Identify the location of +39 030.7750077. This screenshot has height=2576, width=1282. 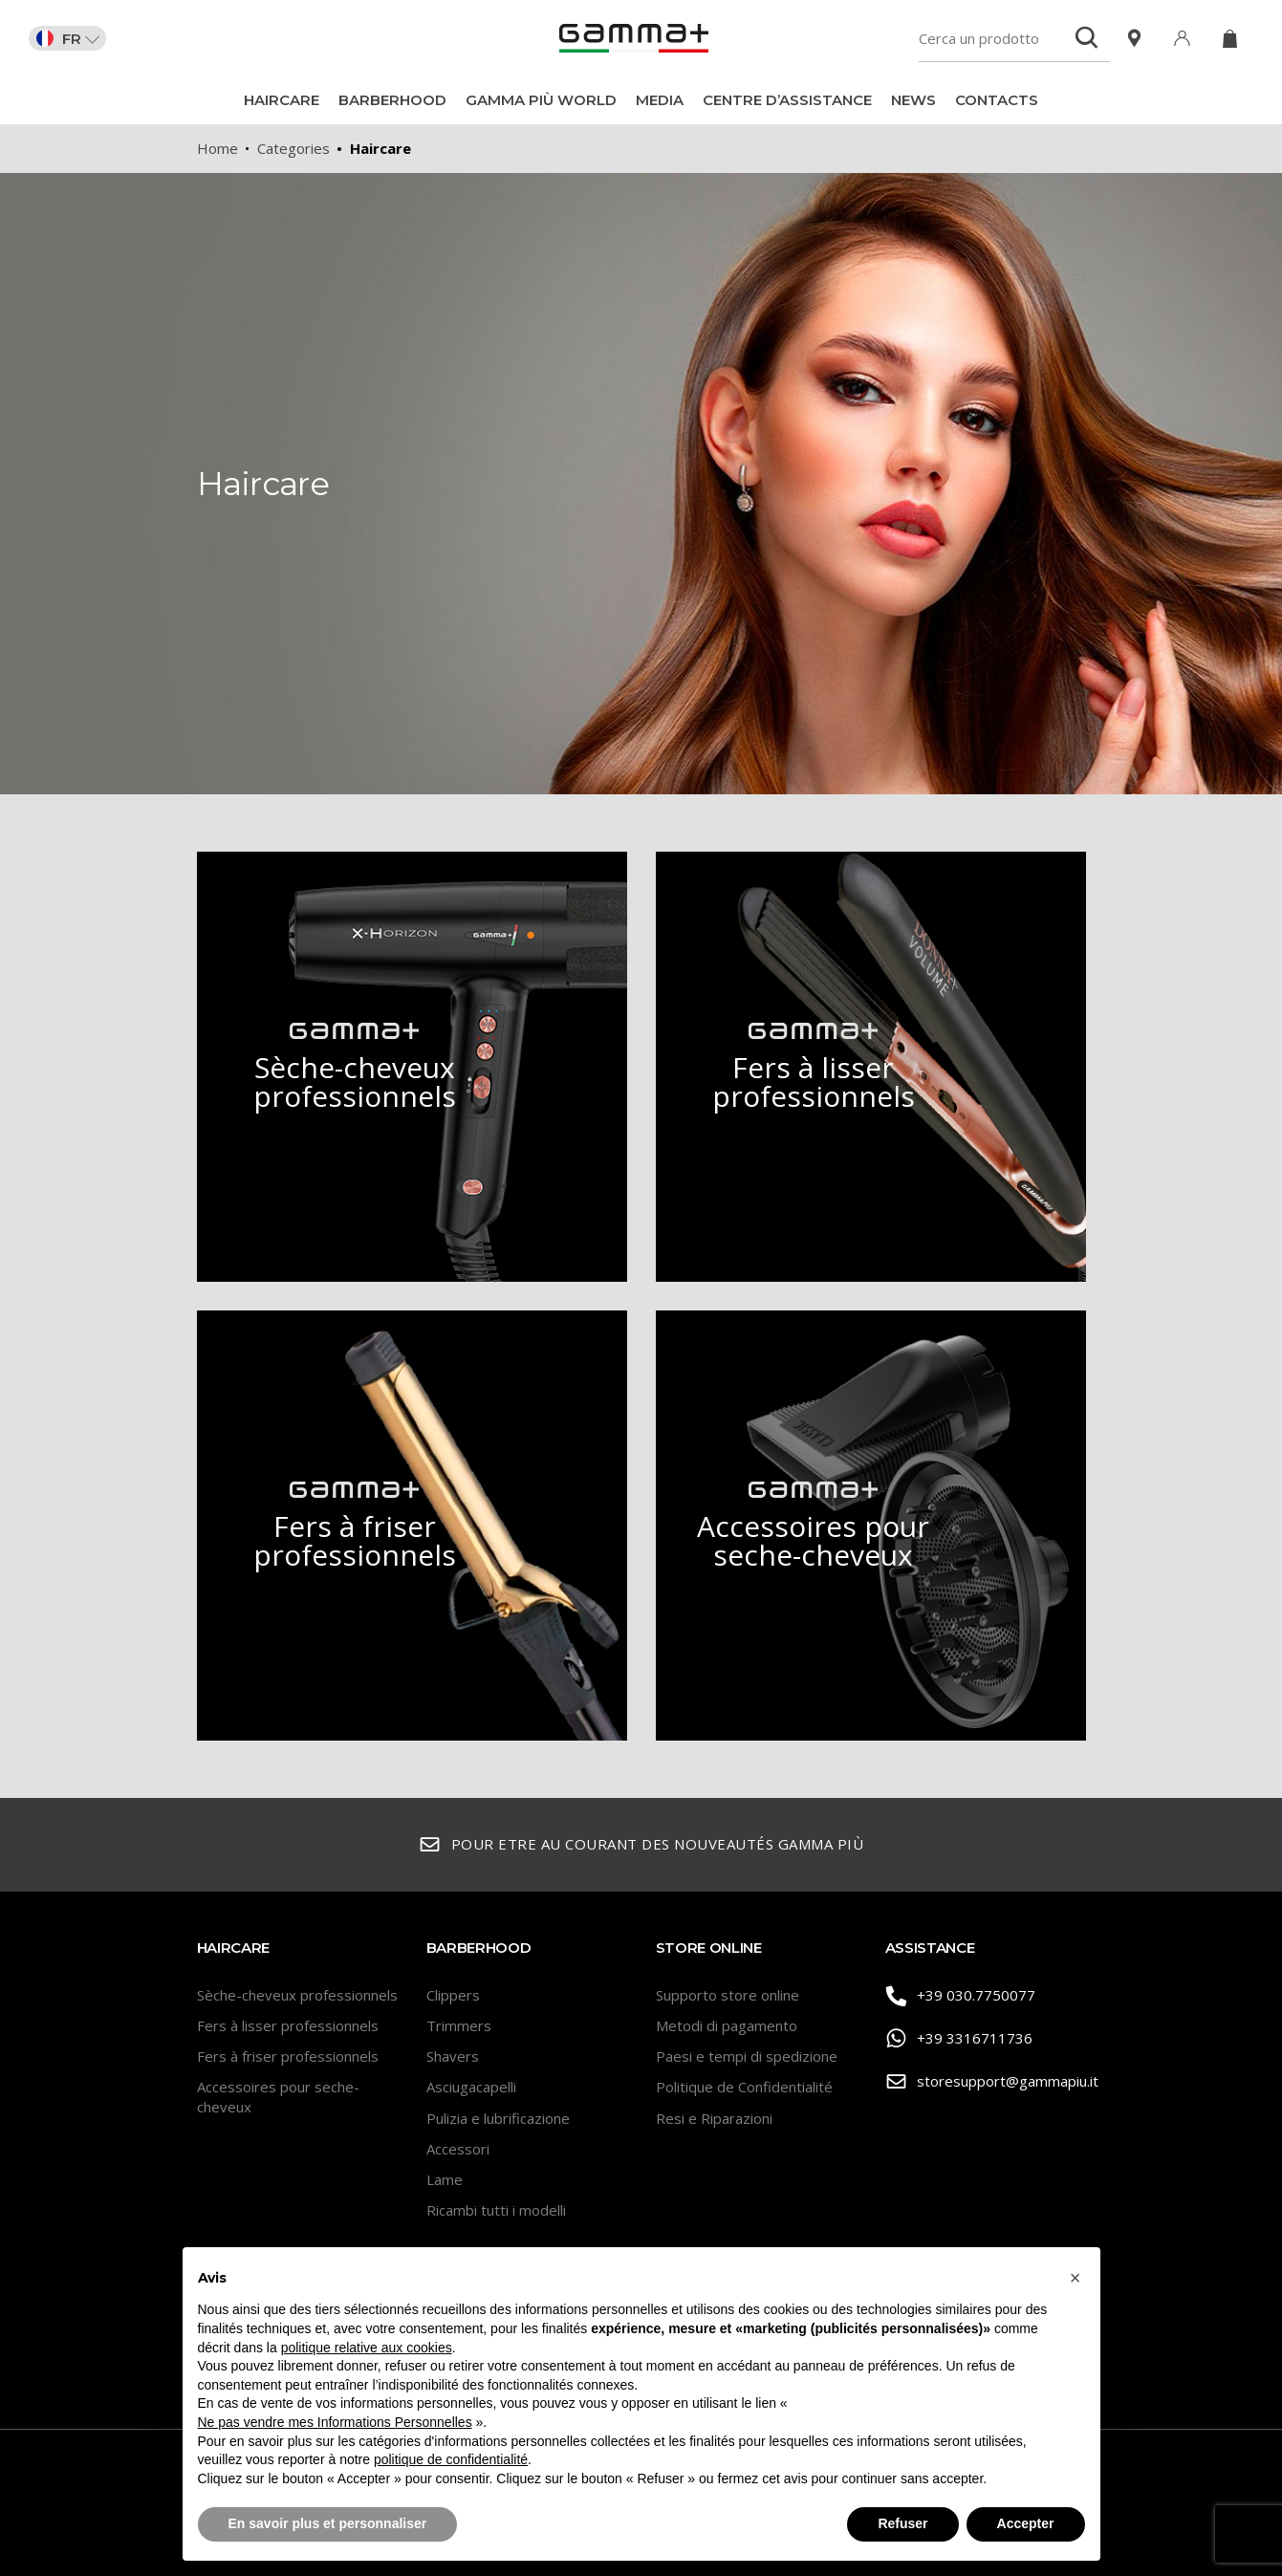
(960, 1996).